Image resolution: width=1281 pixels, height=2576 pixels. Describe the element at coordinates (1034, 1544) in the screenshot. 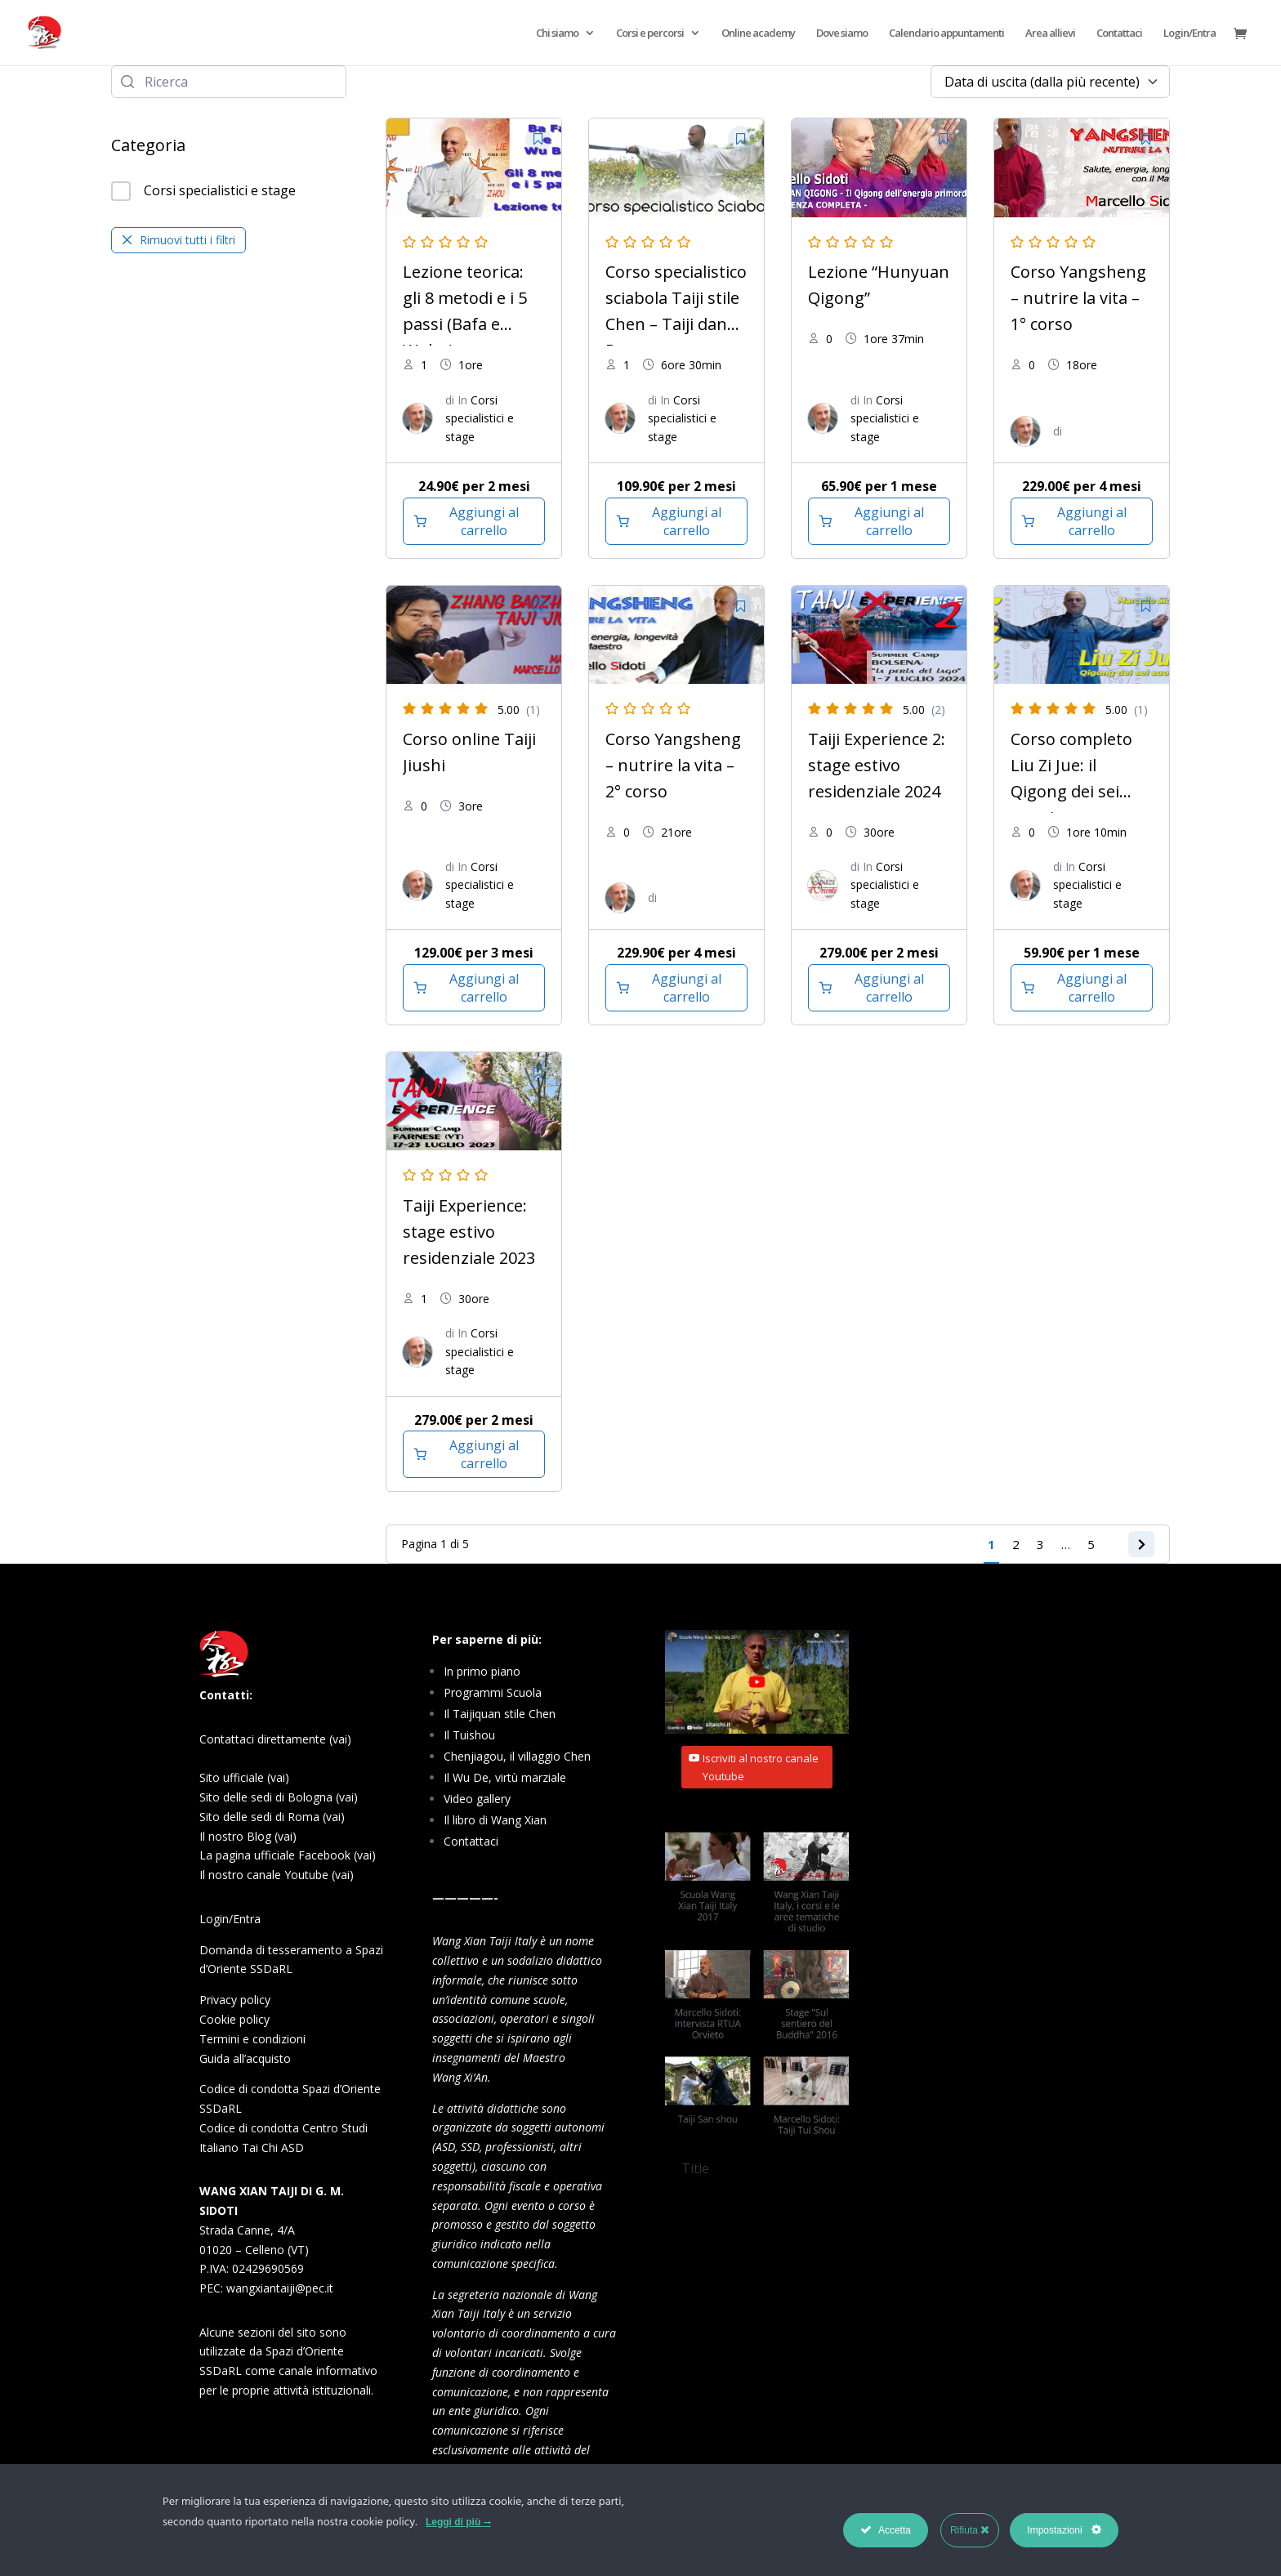

I see `3 [Pagina 3]` at that location.